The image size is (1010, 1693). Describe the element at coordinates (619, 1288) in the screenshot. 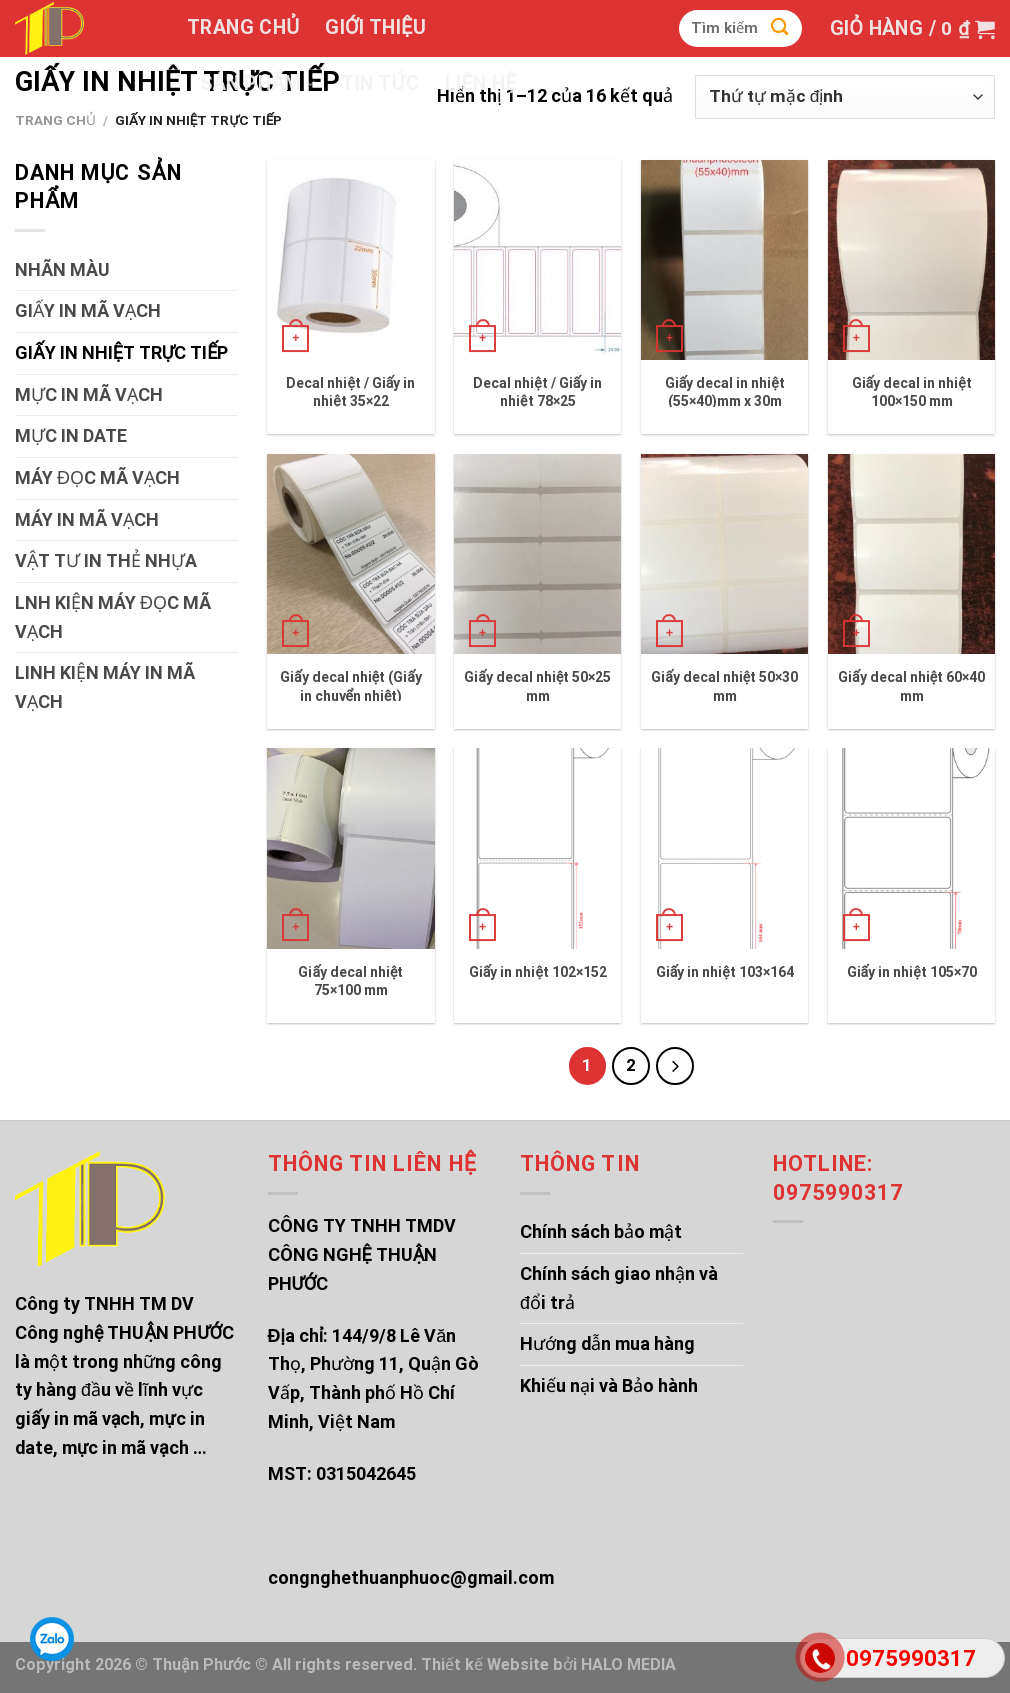

I see `Chính sách giao nhận và đổi trả` at that location.